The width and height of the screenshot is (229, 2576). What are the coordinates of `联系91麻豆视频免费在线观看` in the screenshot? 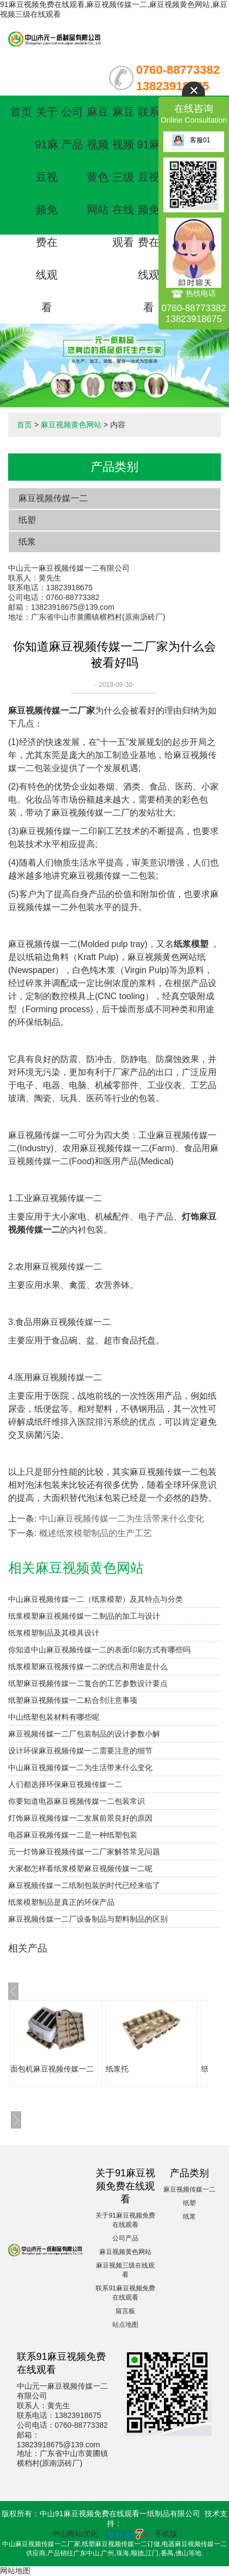 It's located at (148, 209).